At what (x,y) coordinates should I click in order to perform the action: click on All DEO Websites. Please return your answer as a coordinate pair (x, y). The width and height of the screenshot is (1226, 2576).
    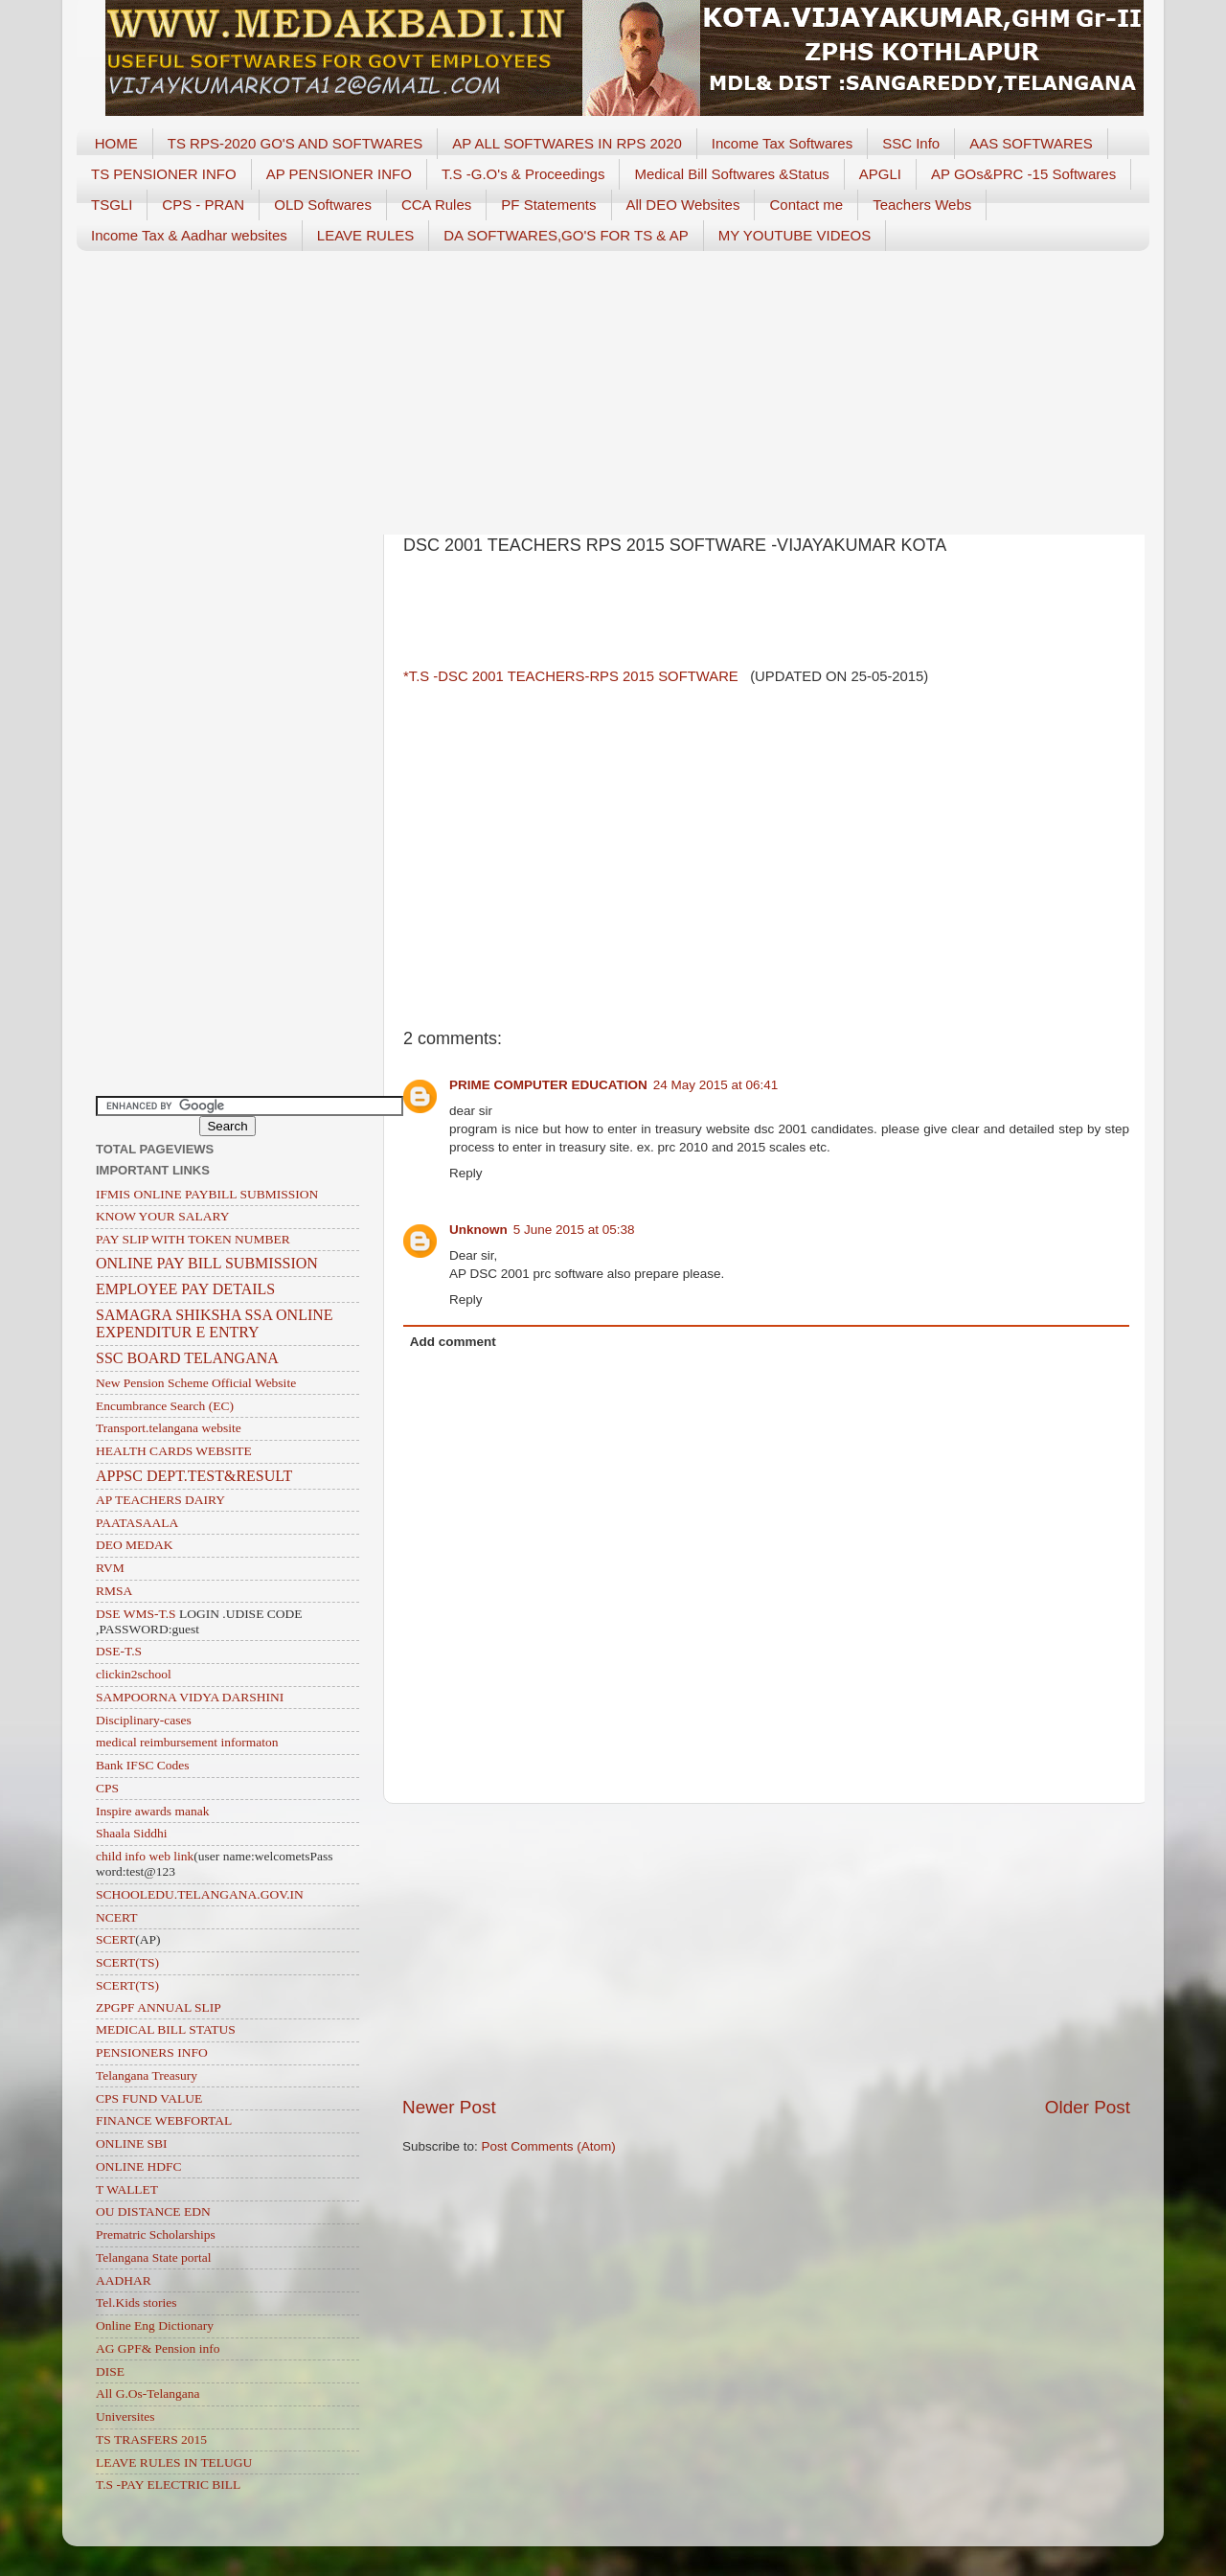
    Looking at the image, I should click on (683, 204).